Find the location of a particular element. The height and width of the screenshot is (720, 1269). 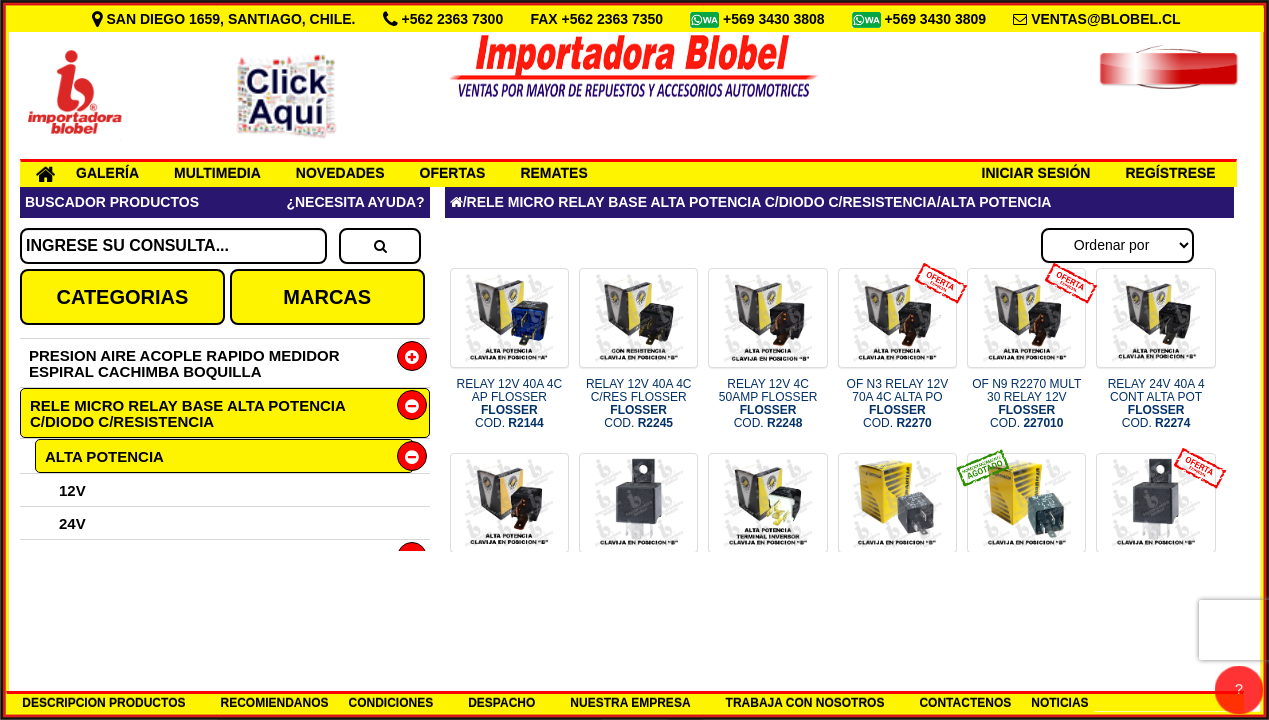

NOTICIAS is located at coordinates (1059, 703).